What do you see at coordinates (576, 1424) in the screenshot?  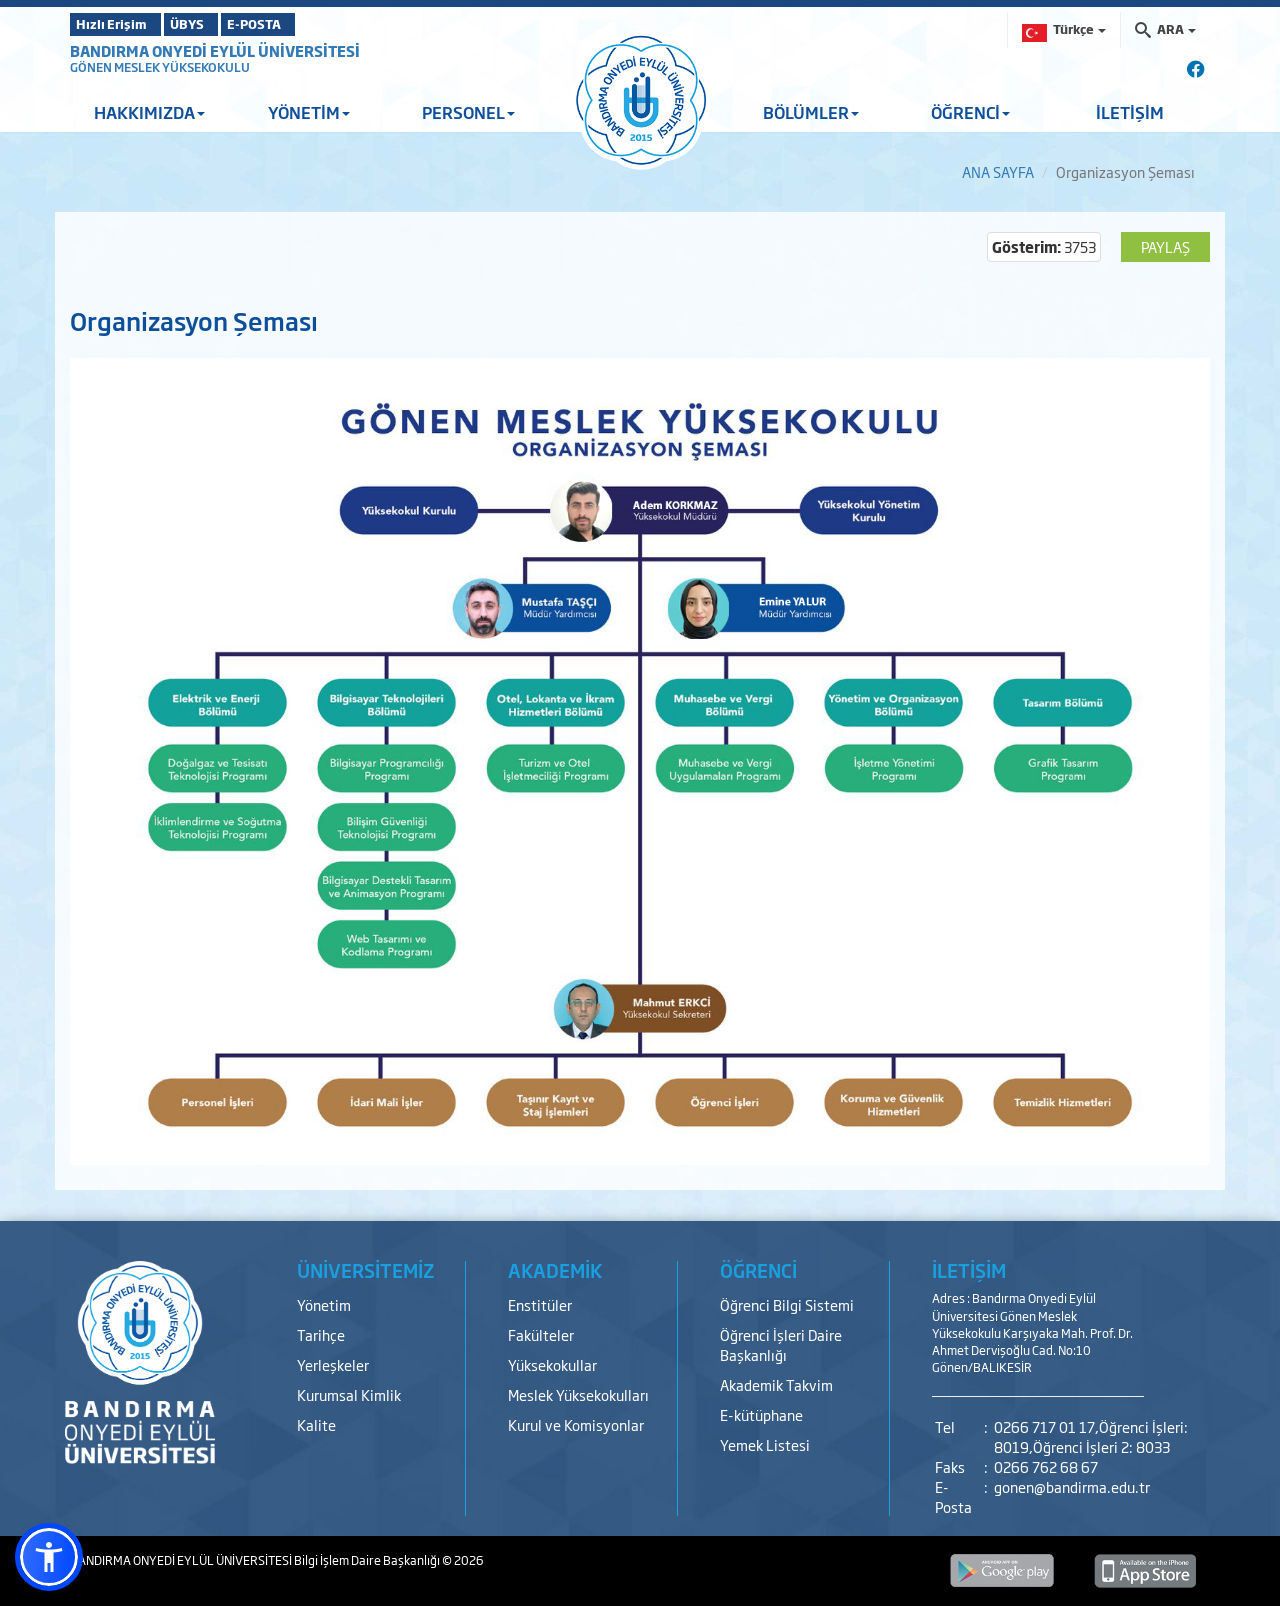 I see `Kurul ve Komisyonlar` at bounding box center [576, 1424].